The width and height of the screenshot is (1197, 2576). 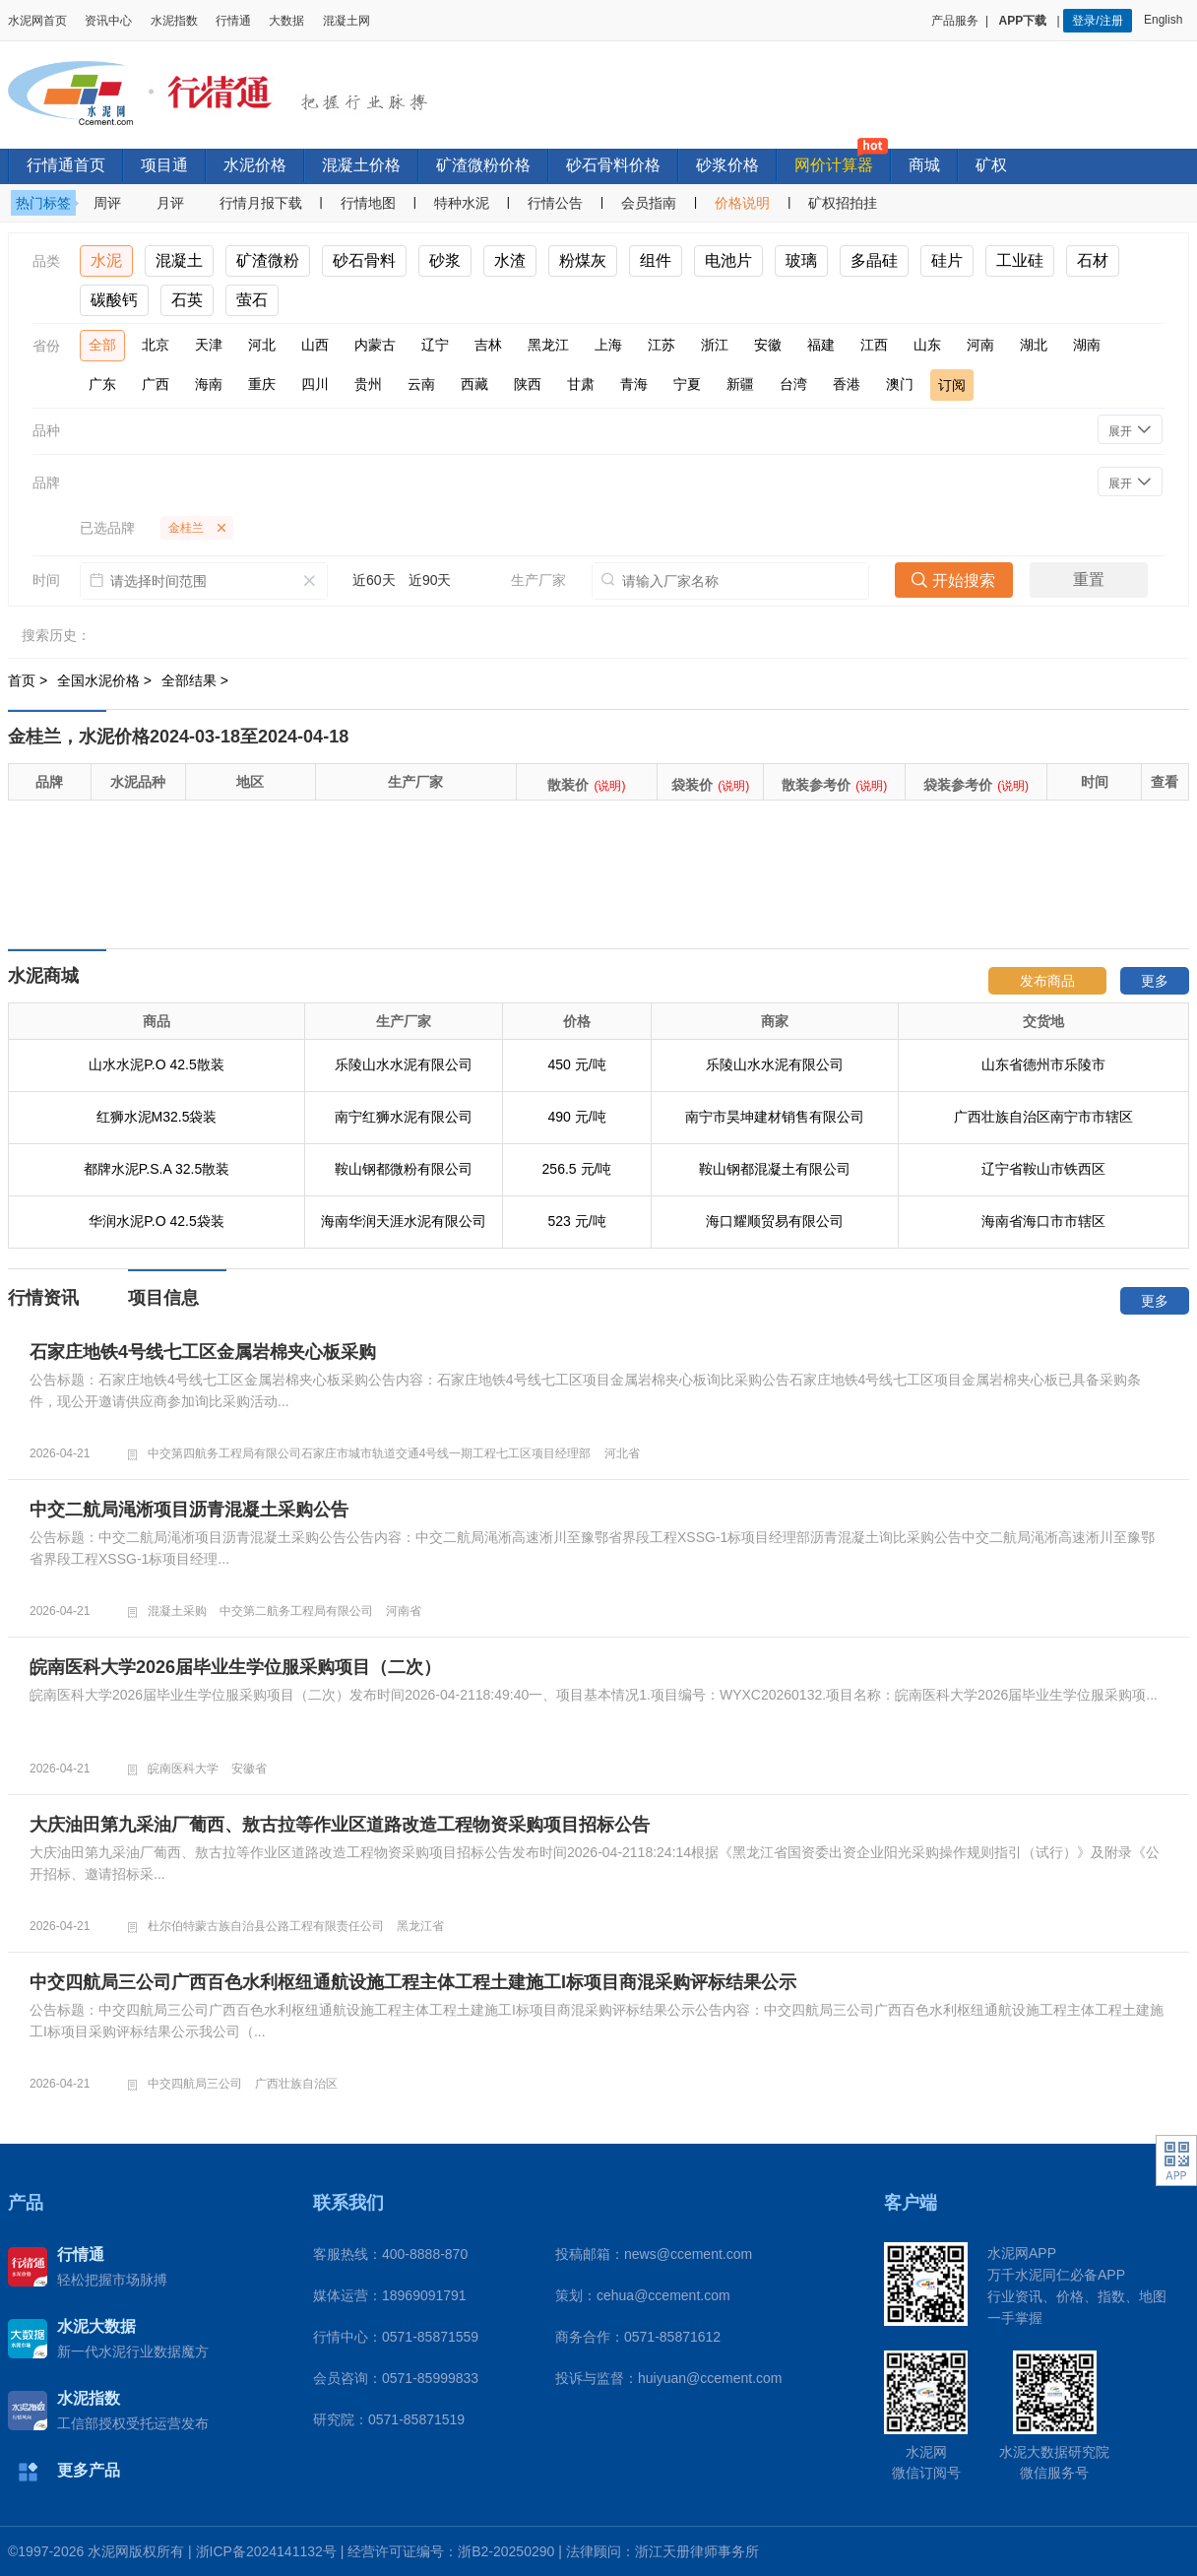 I want to click on 南宁市昊坤建材销售有限公司, so click(x=774, y=1117).